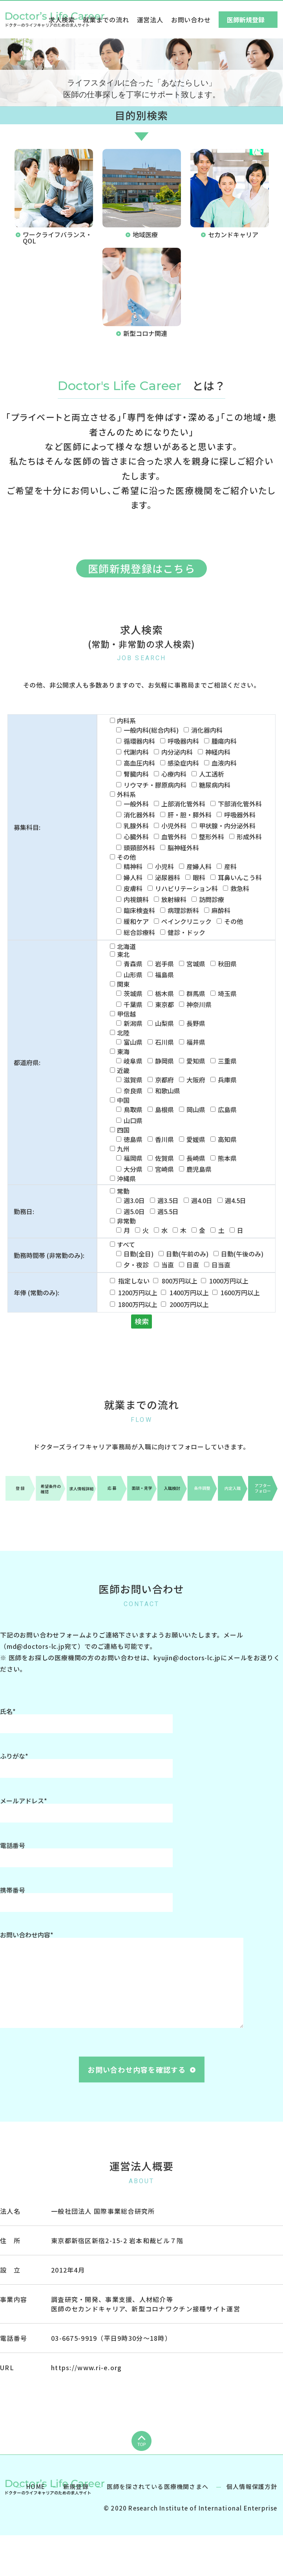 Image resolution: width=283 pixels, height=2576 pixels. What do you see at coordinates (195, 993) in the screenshot?
I see `群馬県` at bounding box center [195, 993].